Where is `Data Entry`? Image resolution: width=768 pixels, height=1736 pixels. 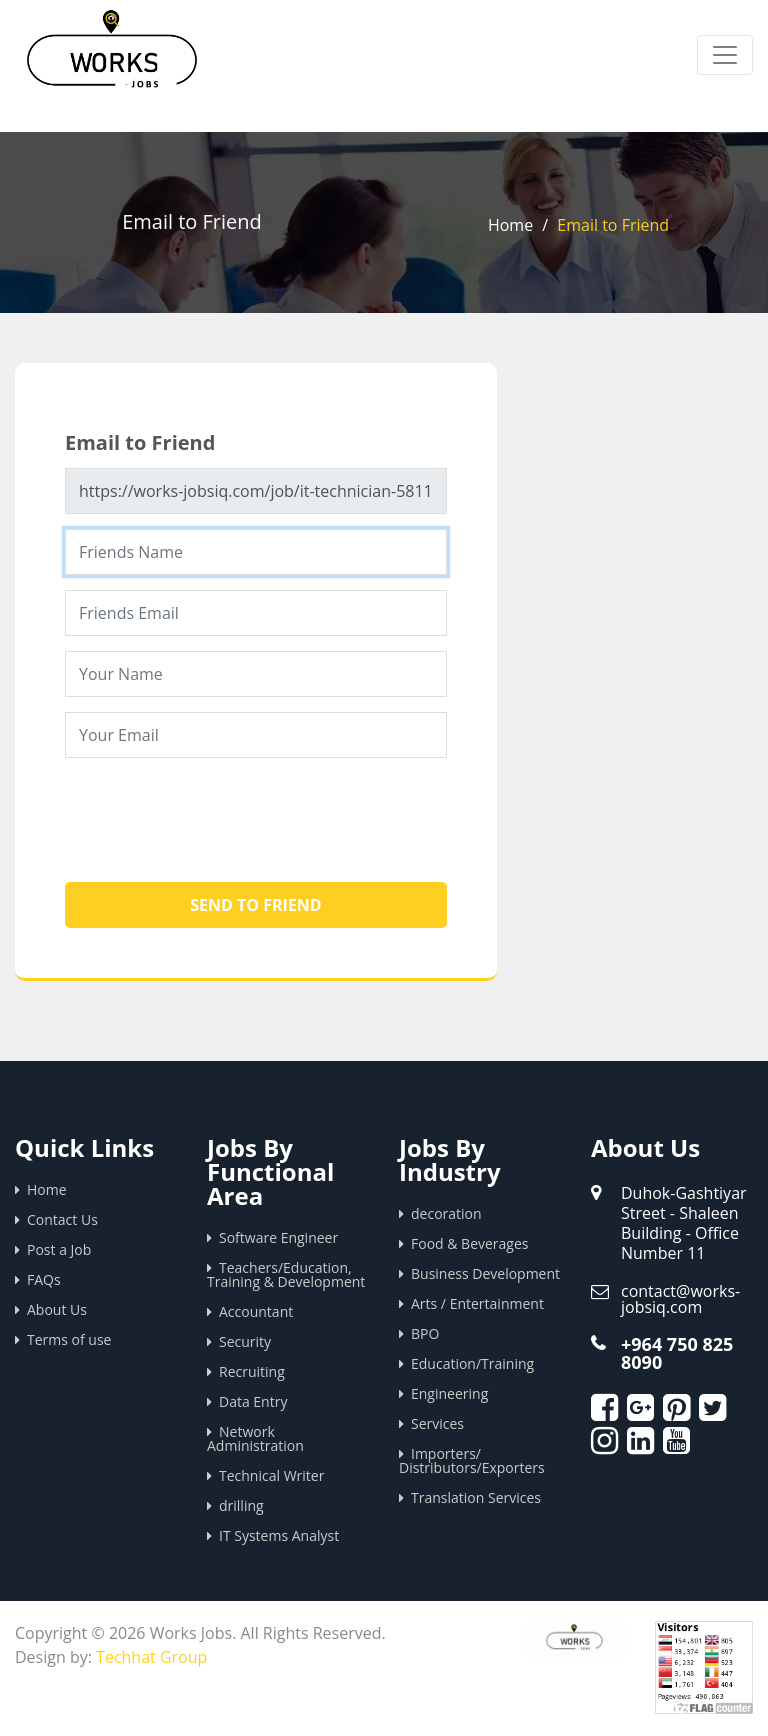 Data Entry is located at coordinates (253, 1401).